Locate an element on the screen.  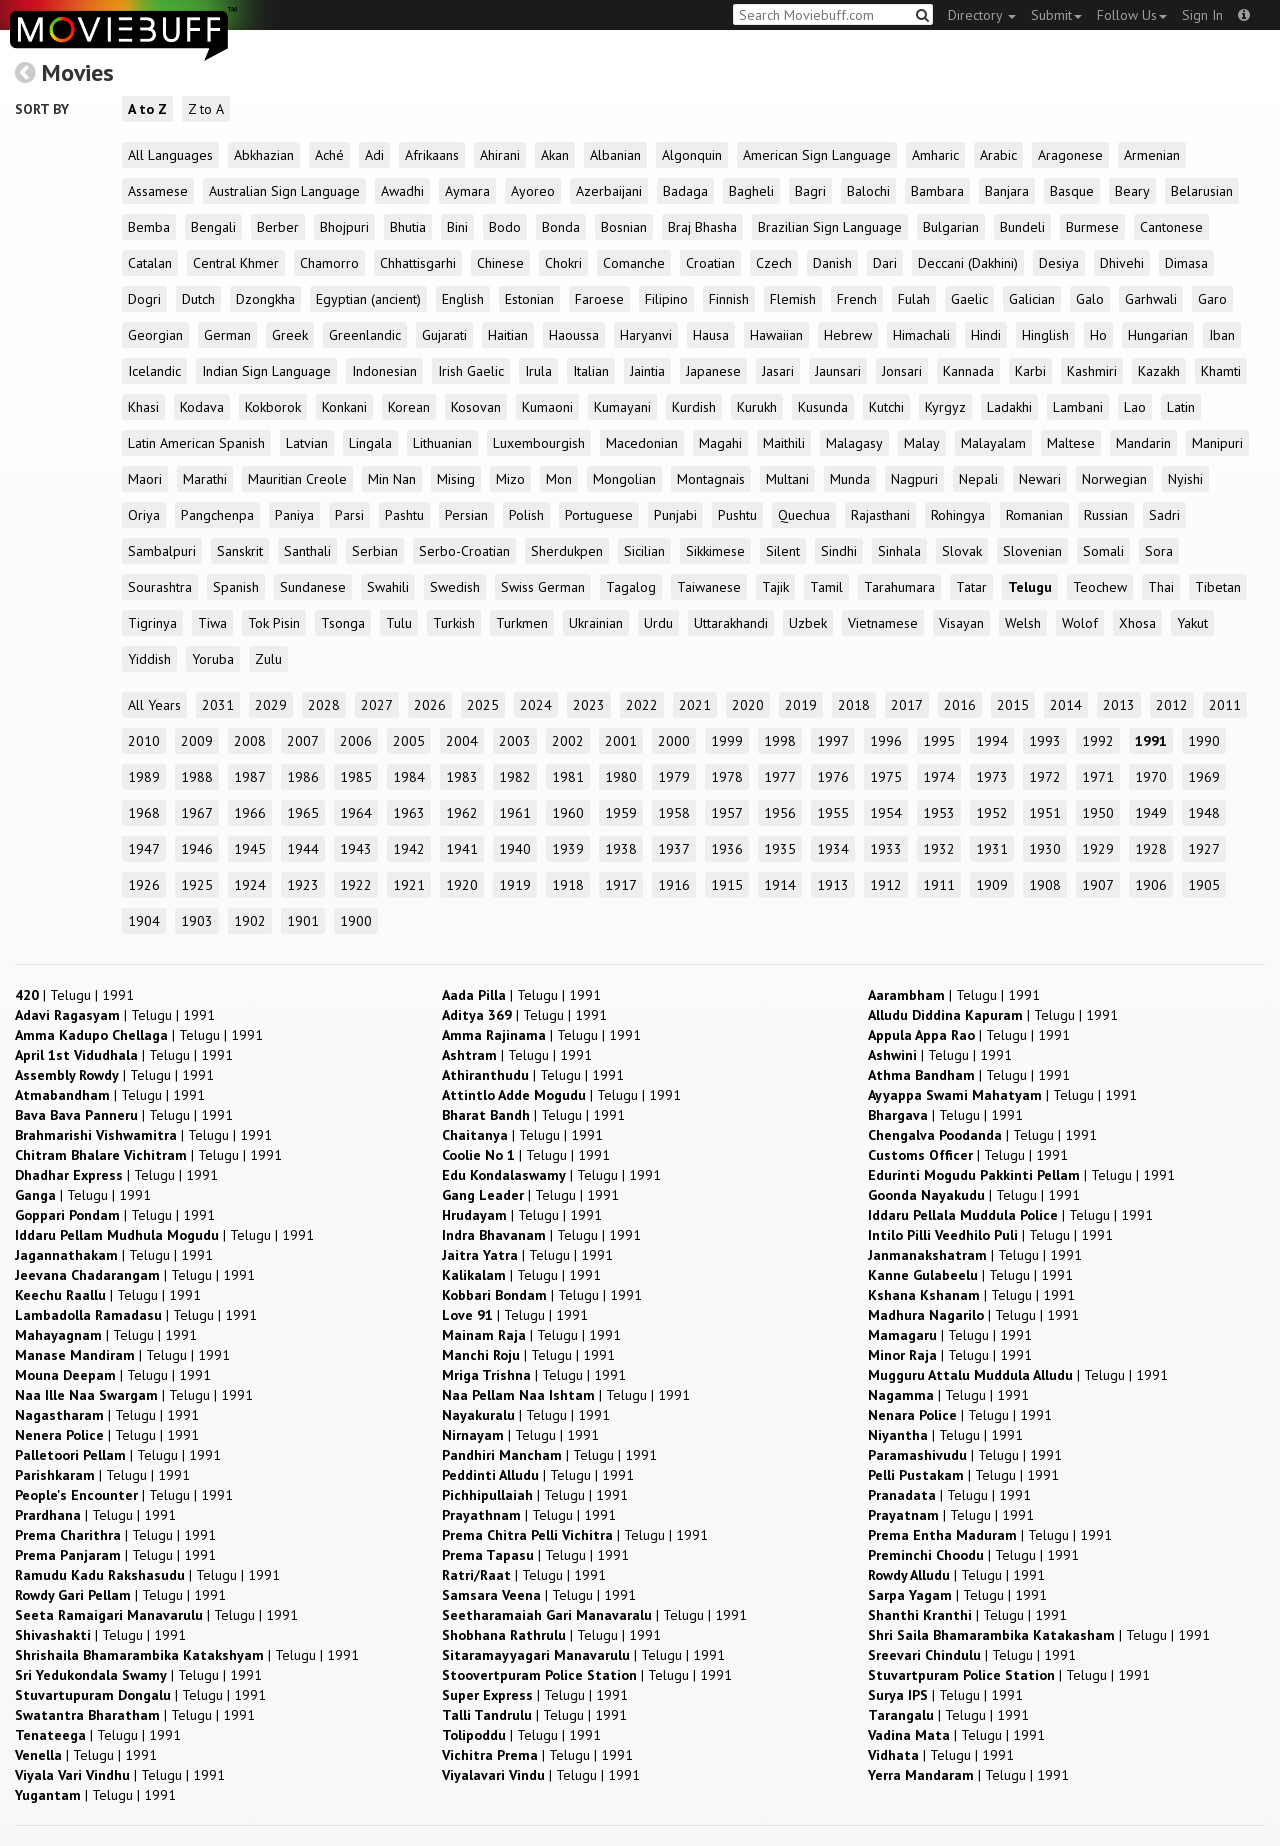
Hinglish is located at coordinates (1045, 335).